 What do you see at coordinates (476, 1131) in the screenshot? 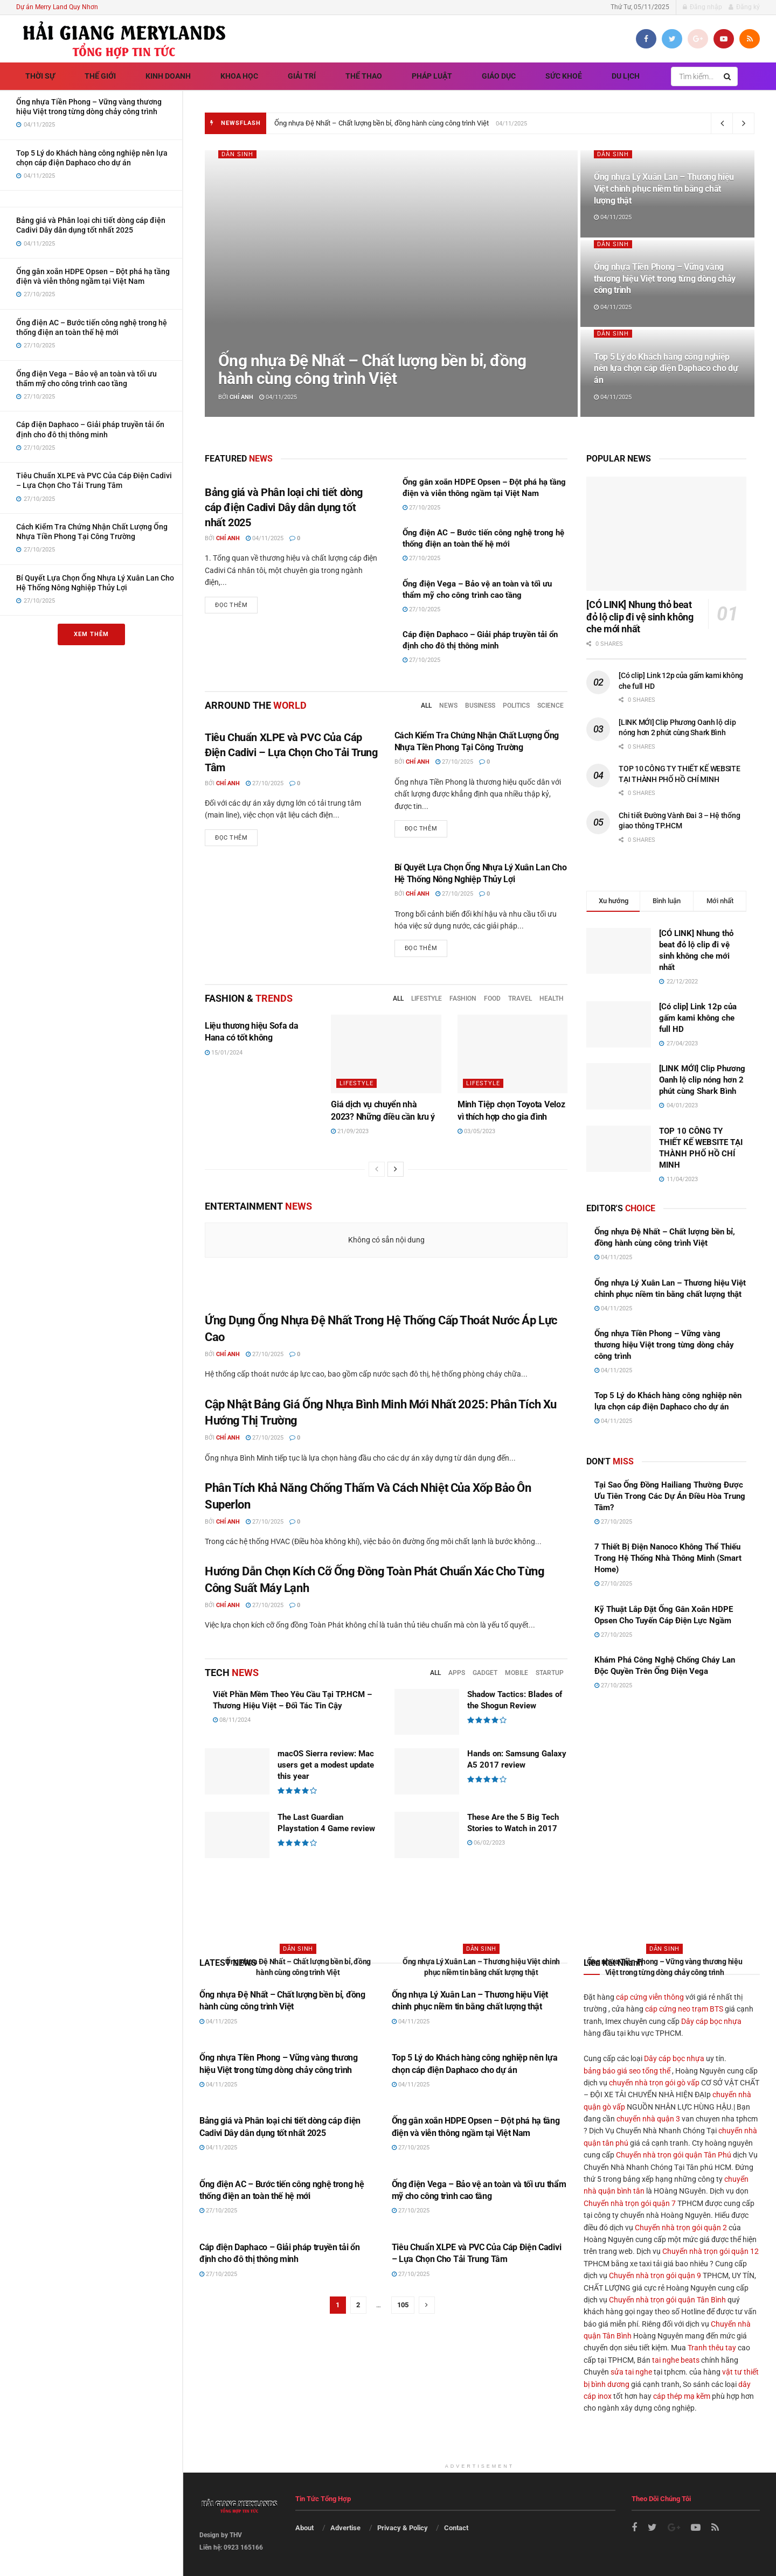
I see `03/05/2023` at bounding box center [476, 1131].